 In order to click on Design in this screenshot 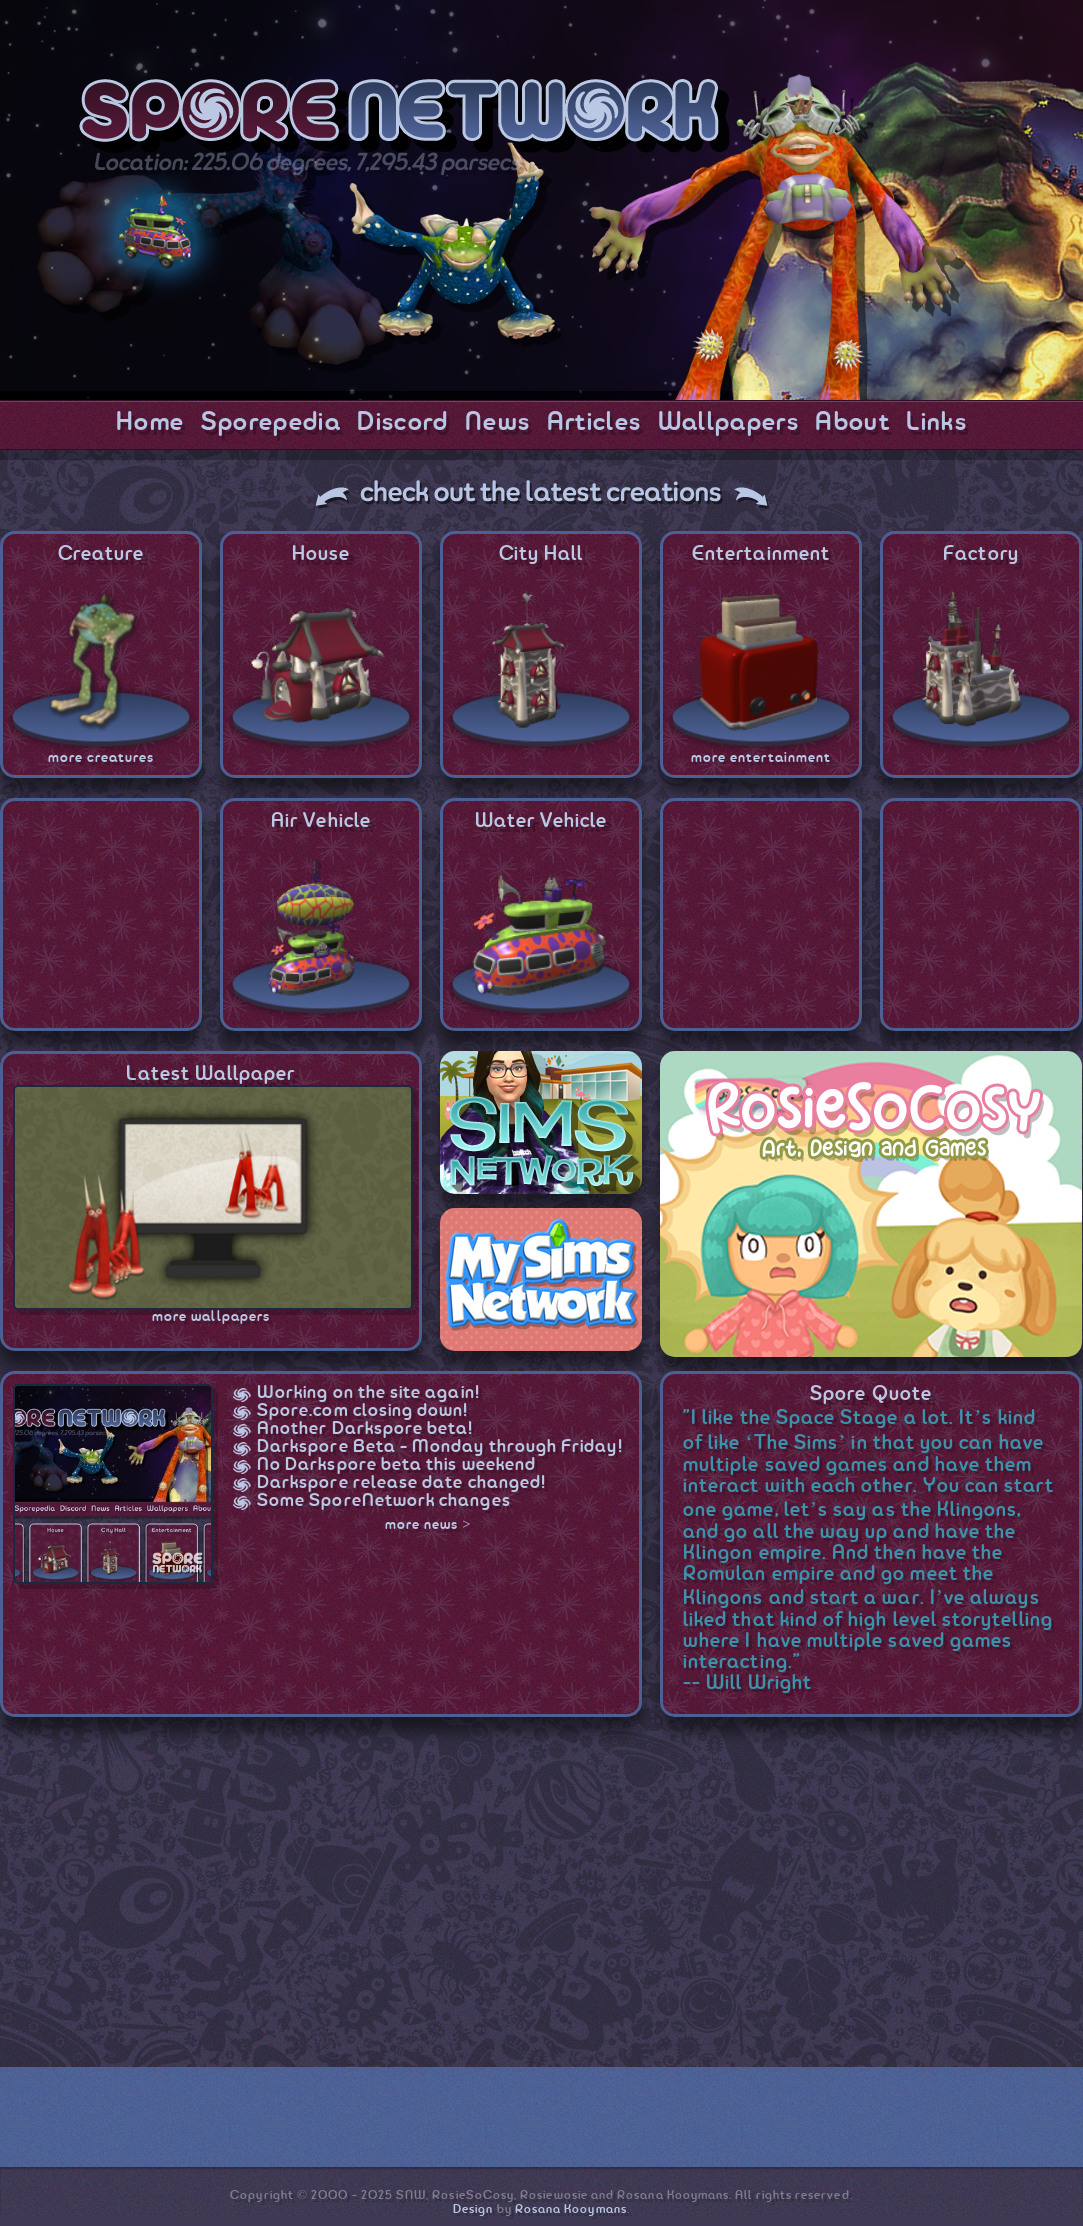, I will do `click(473, 2209)`.